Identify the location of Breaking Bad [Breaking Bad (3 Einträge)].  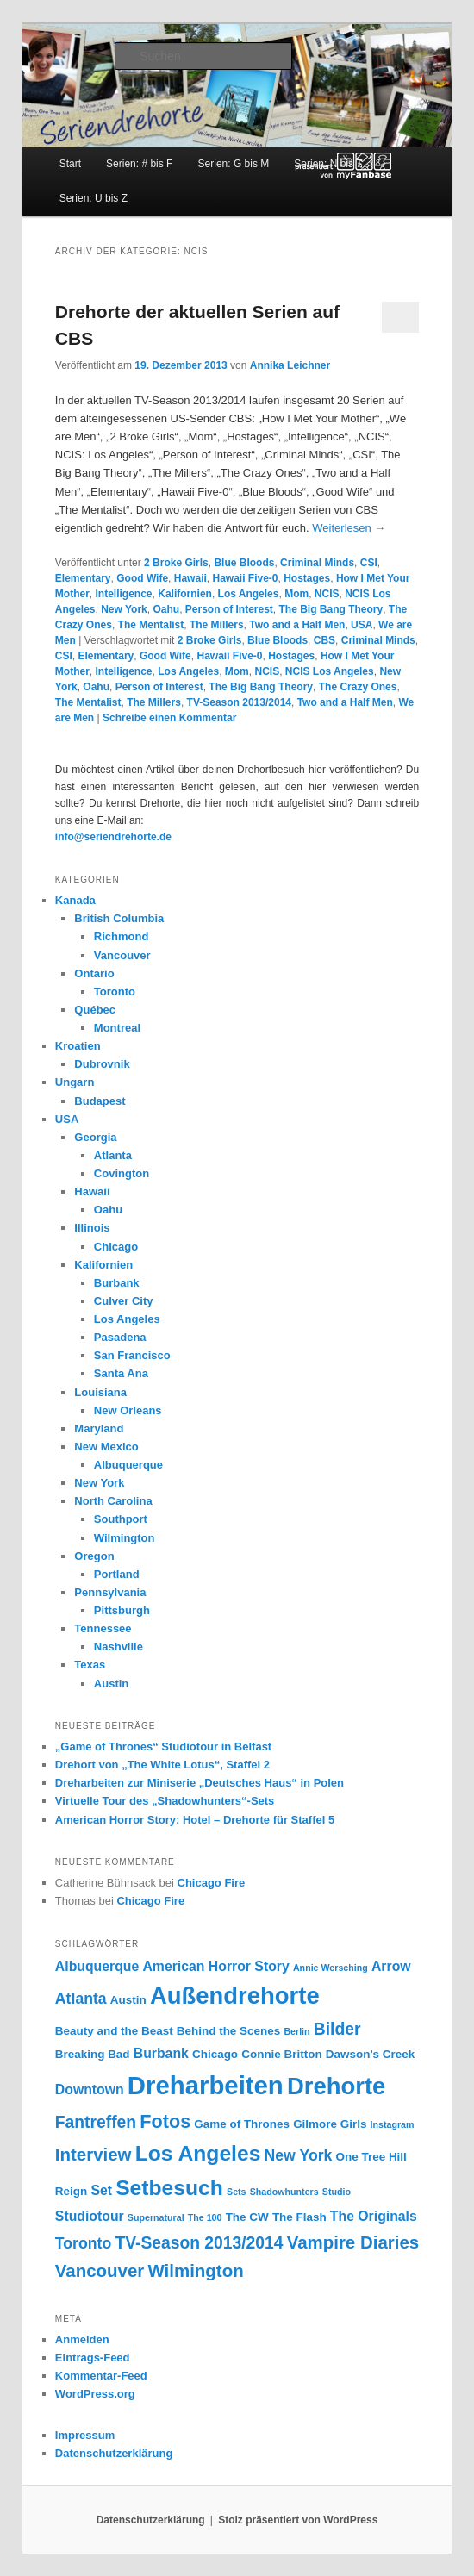
(92, 2054).